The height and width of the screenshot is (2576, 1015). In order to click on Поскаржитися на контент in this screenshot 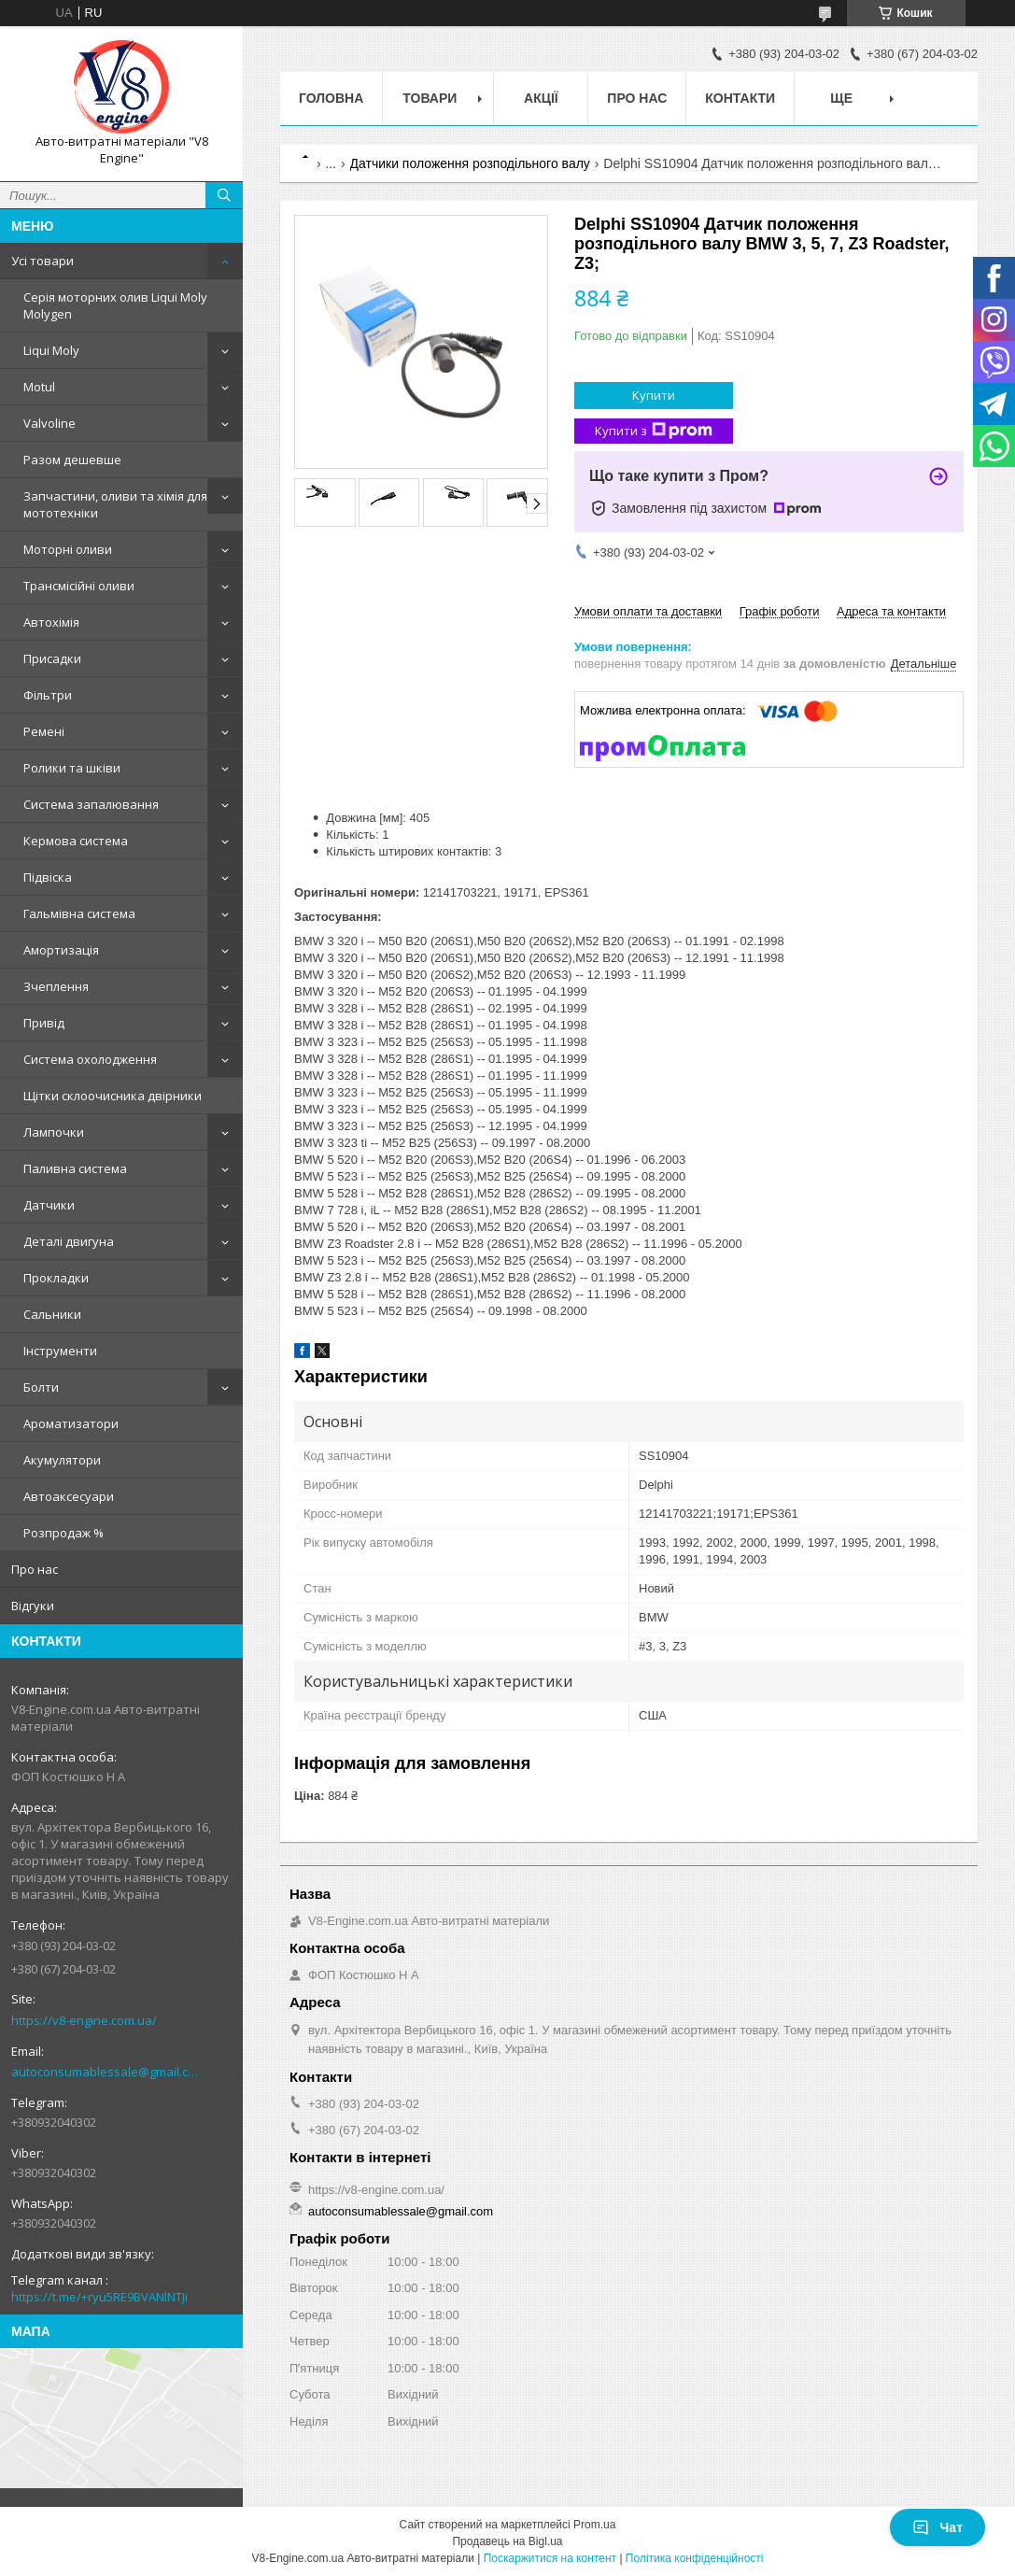, I will do `click(550, 2558)`.